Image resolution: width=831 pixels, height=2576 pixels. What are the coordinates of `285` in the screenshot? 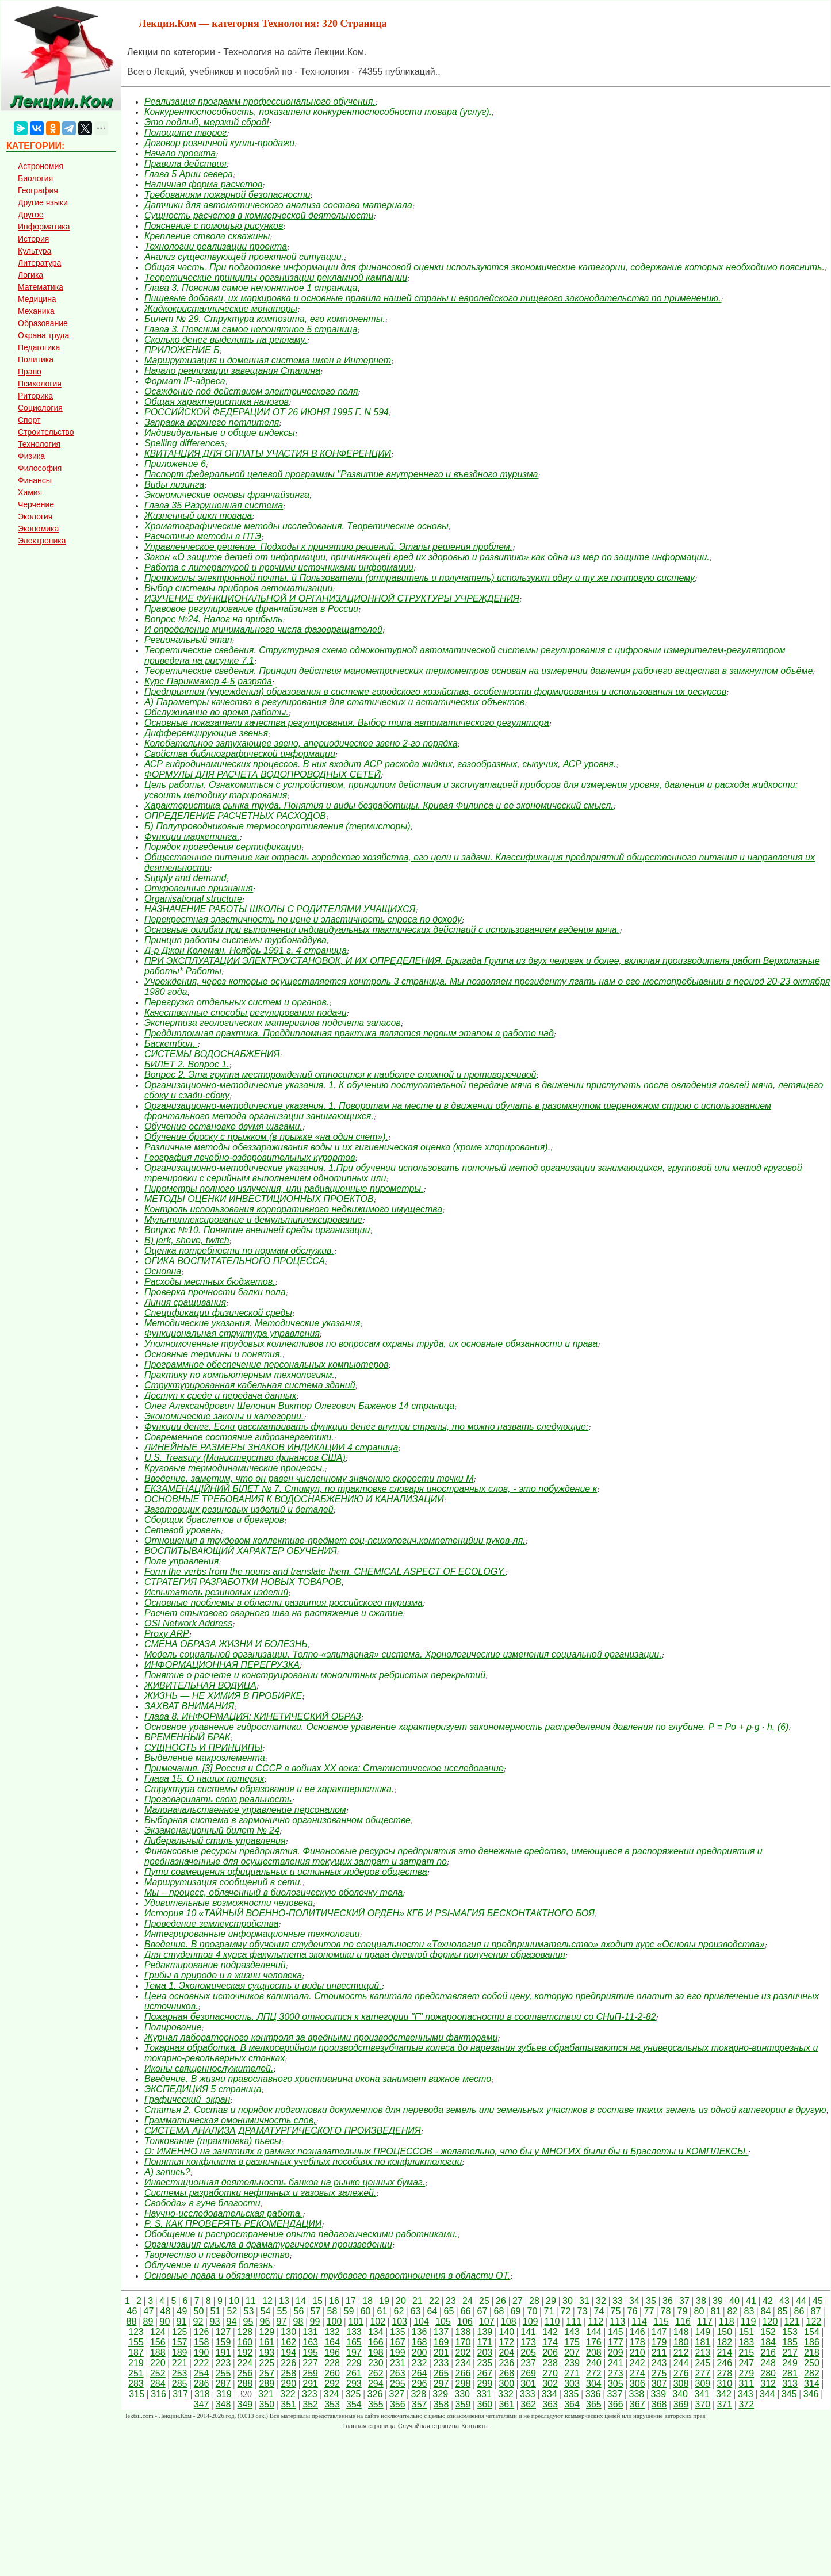 It's located at (179, 2384).